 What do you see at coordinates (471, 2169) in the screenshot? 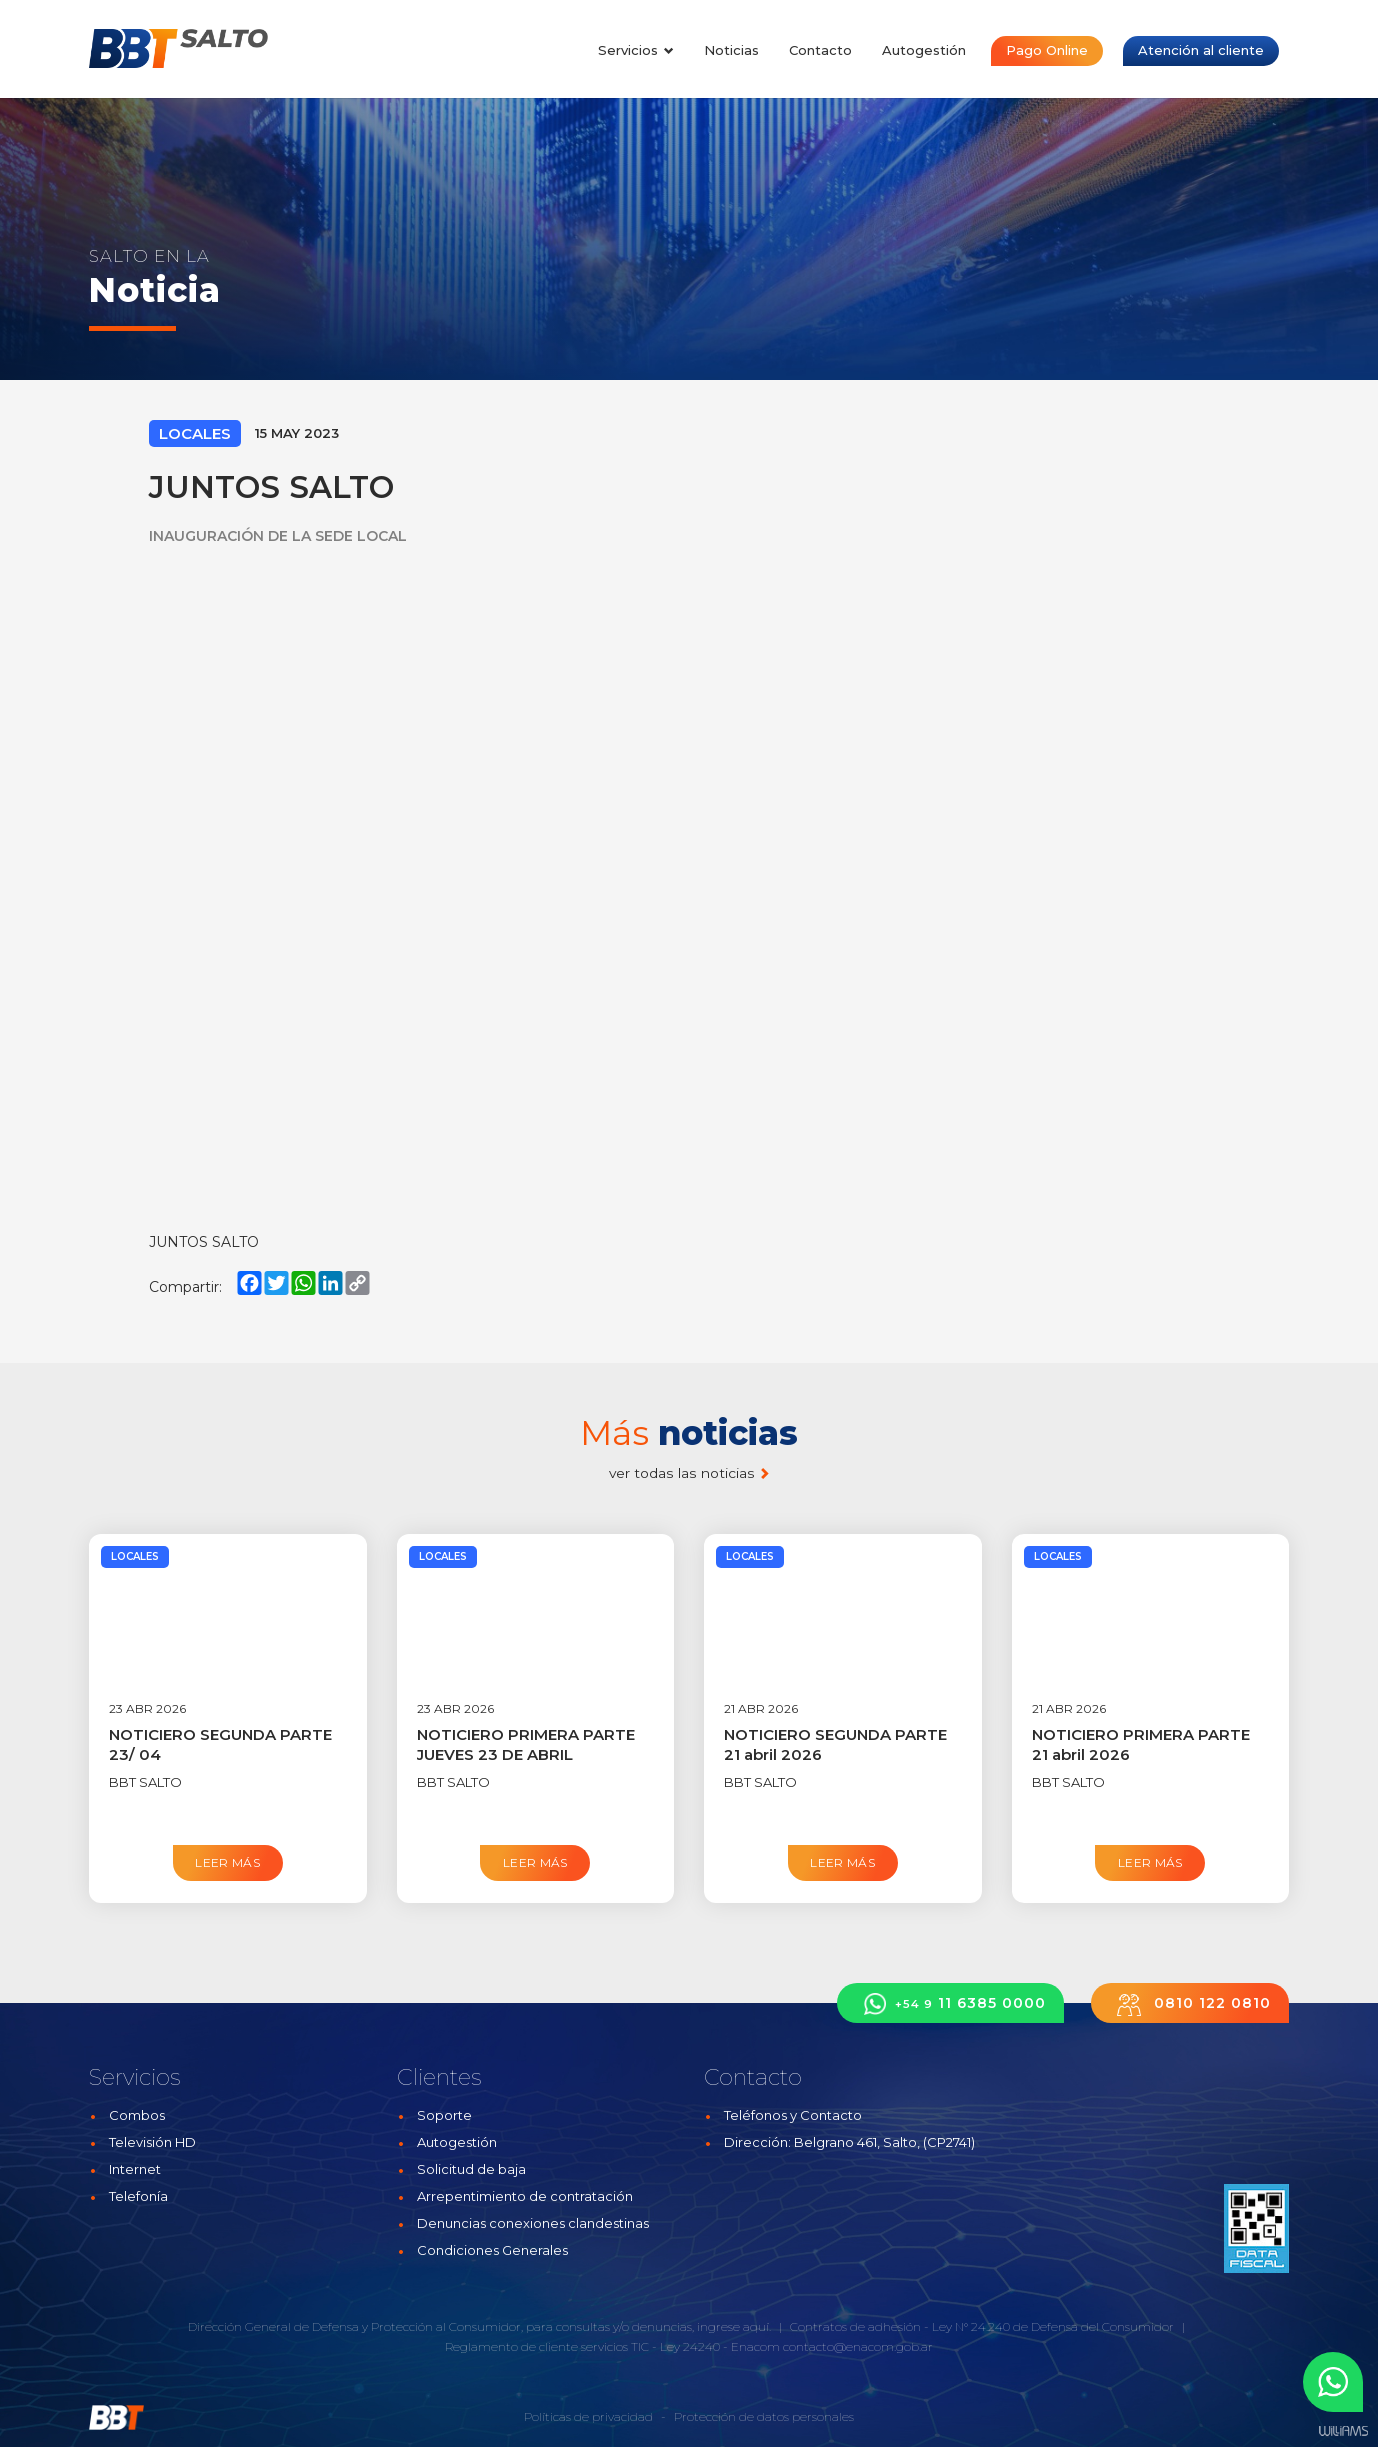
I see `Solicitud de baja [button]` at bounding box center [471, 2169].